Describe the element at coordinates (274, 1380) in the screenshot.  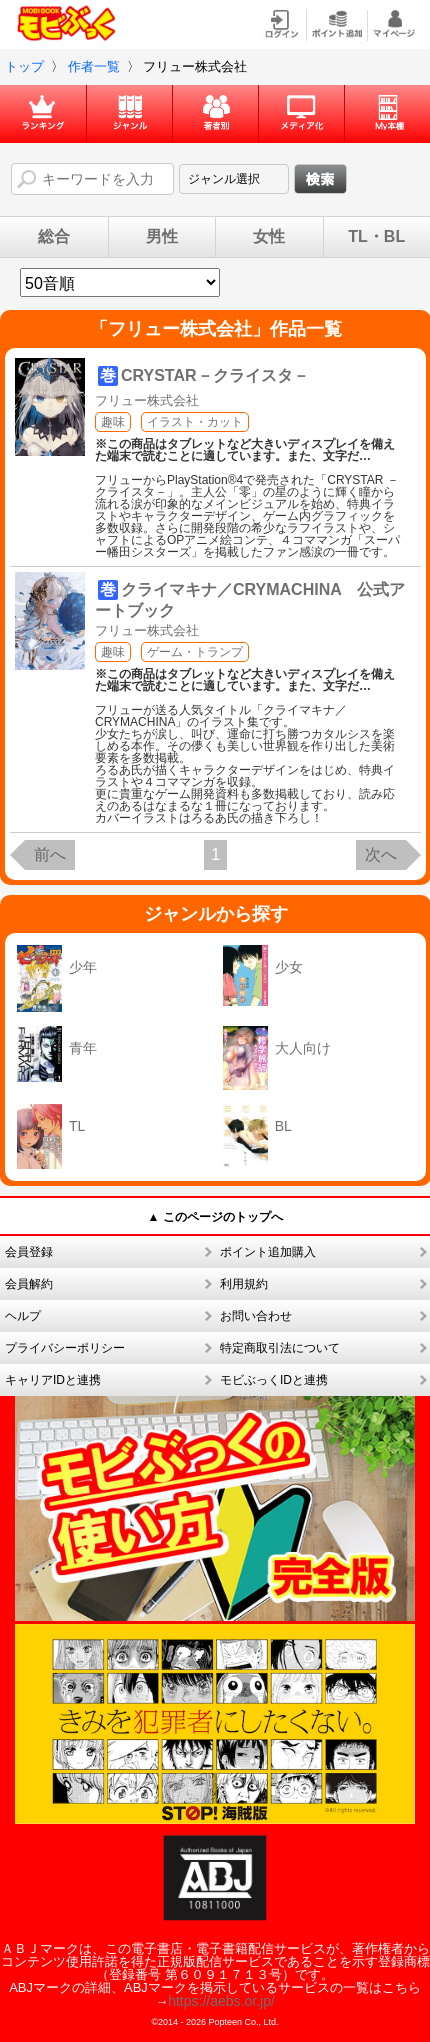
I see `モビぶっくIDと連携` at that location.